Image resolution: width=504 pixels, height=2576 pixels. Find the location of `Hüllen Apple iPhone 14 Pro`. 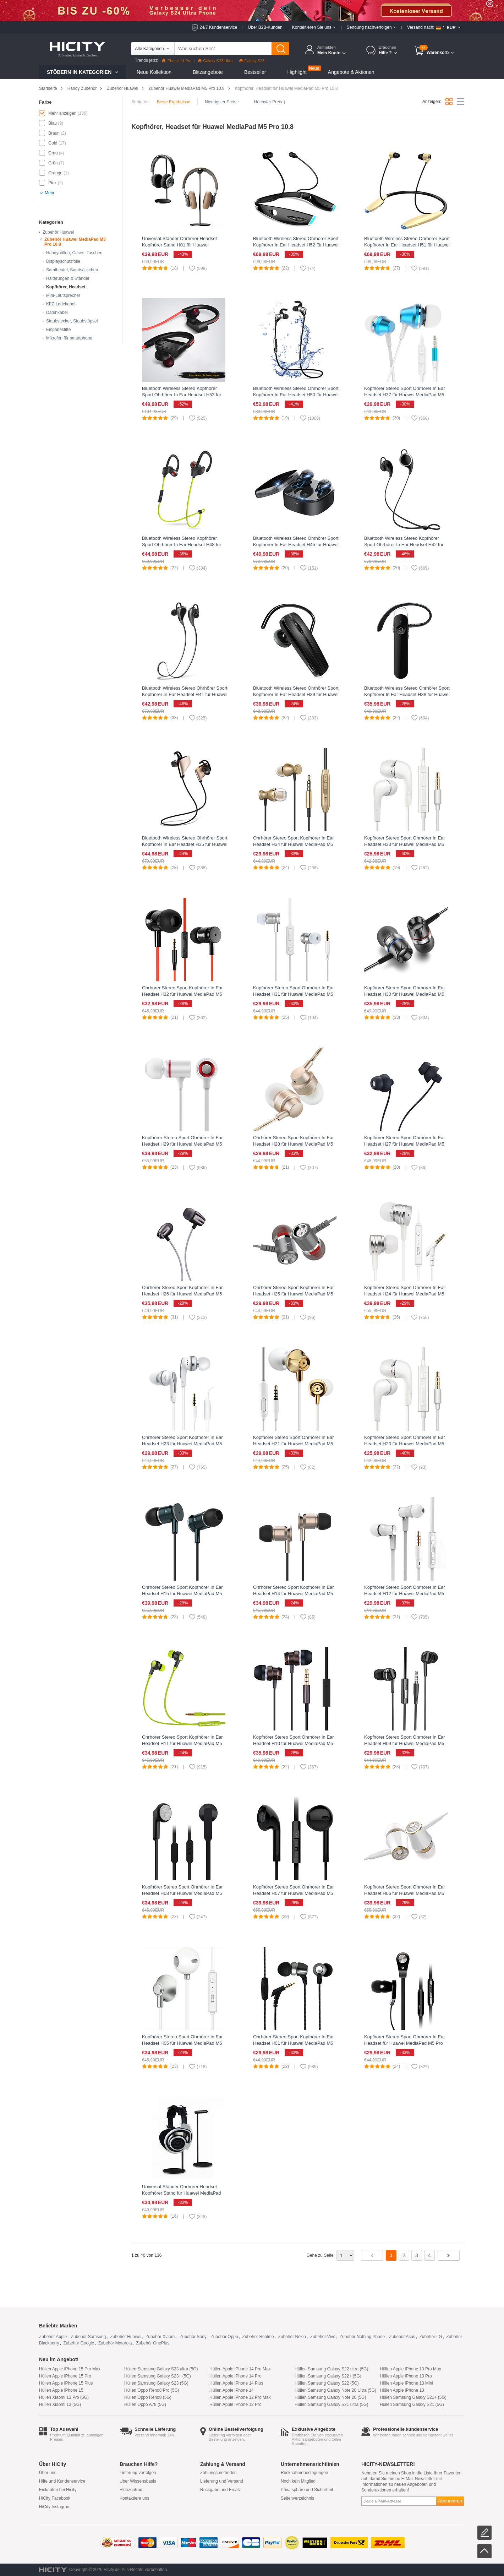

Hüllen Apple iPhone 14 Pro is located at coordinates (235, 2376).